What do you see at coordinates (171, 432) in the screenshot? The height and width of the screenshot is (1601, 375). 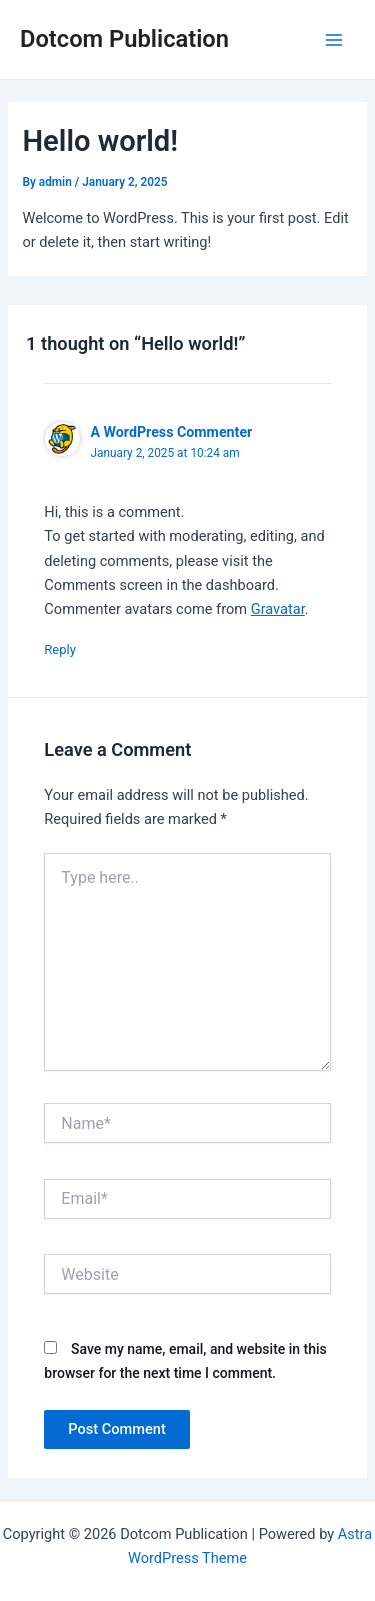 I see `A WordPress Commenter` at bounding box center [171, 432].